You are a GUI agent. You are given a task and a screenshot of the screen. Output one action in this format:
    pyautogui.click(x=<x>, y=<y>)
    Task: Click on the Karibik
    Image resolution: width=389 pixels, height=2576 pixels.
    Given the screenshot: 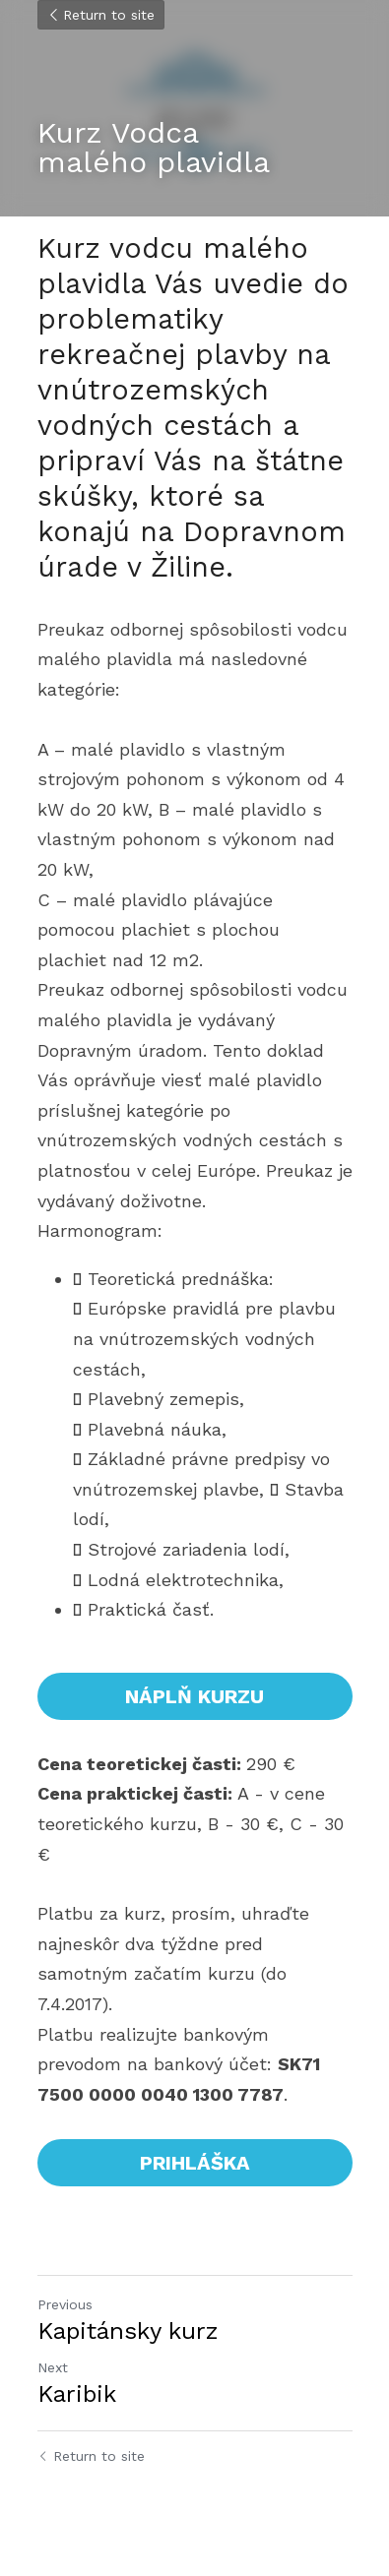 What is the action you would take?
    pyautogui.click(x=76, y=2394)
    